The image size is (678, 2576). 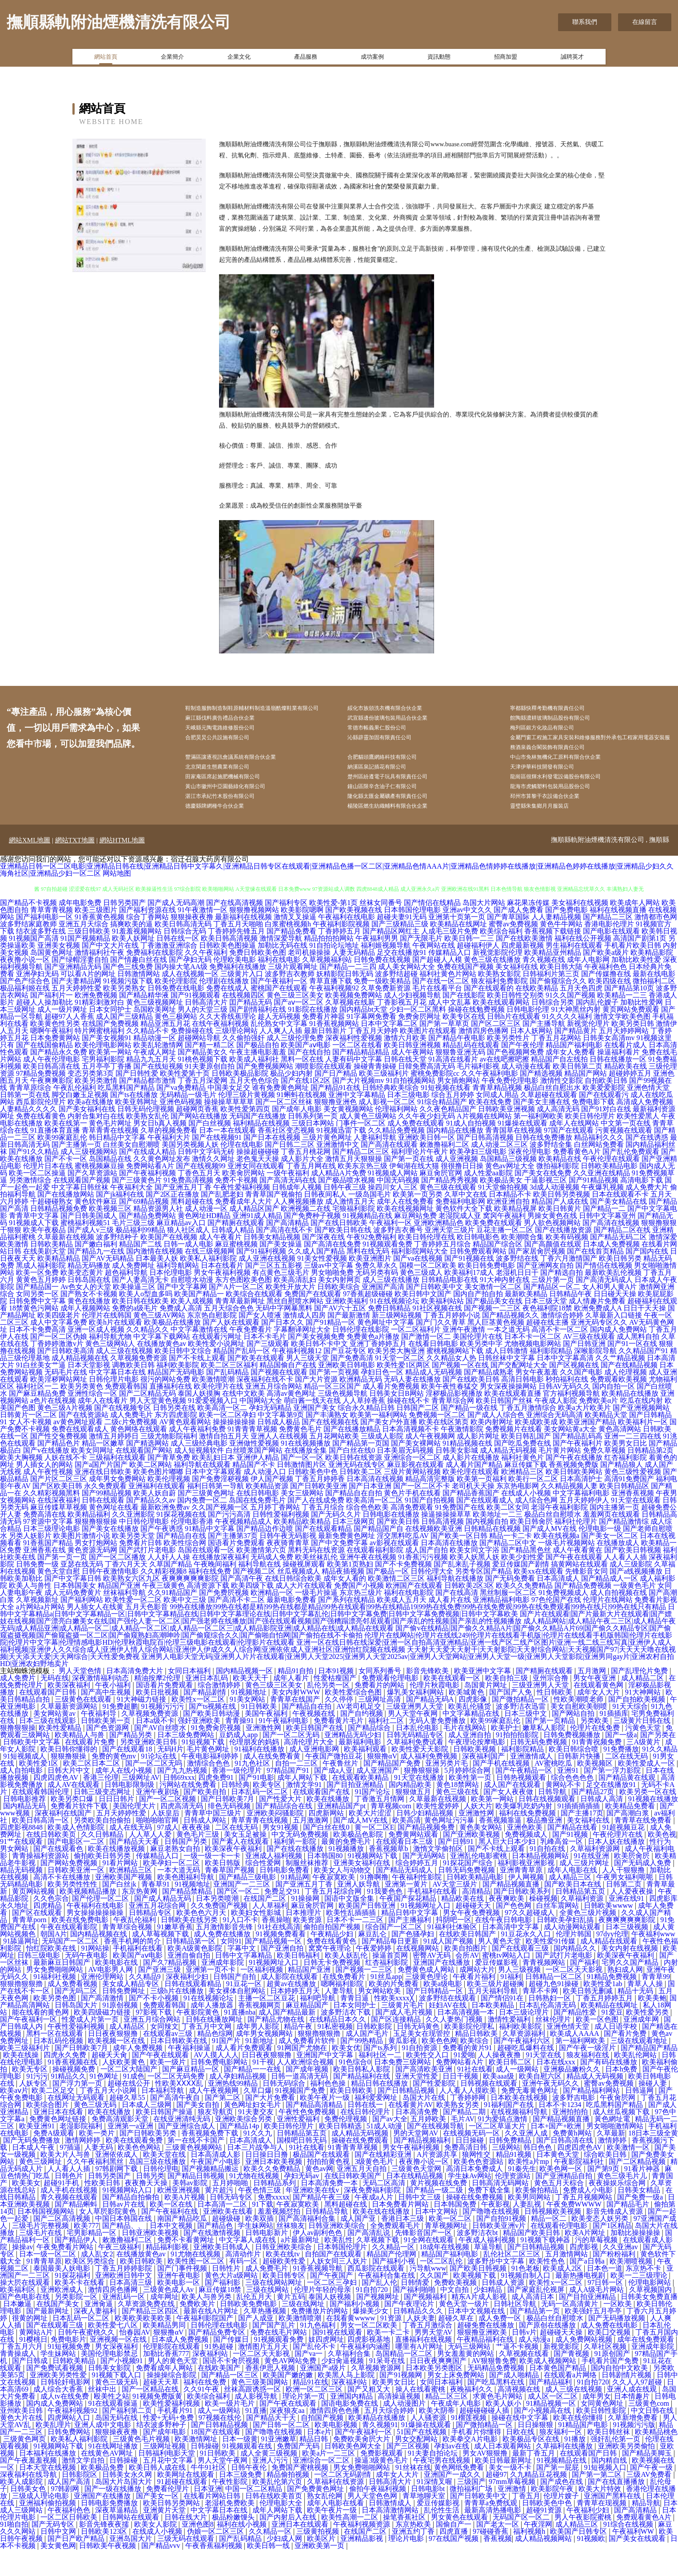 I want to click on 日韩无码伦理视频, so click(x=145, y=1135).